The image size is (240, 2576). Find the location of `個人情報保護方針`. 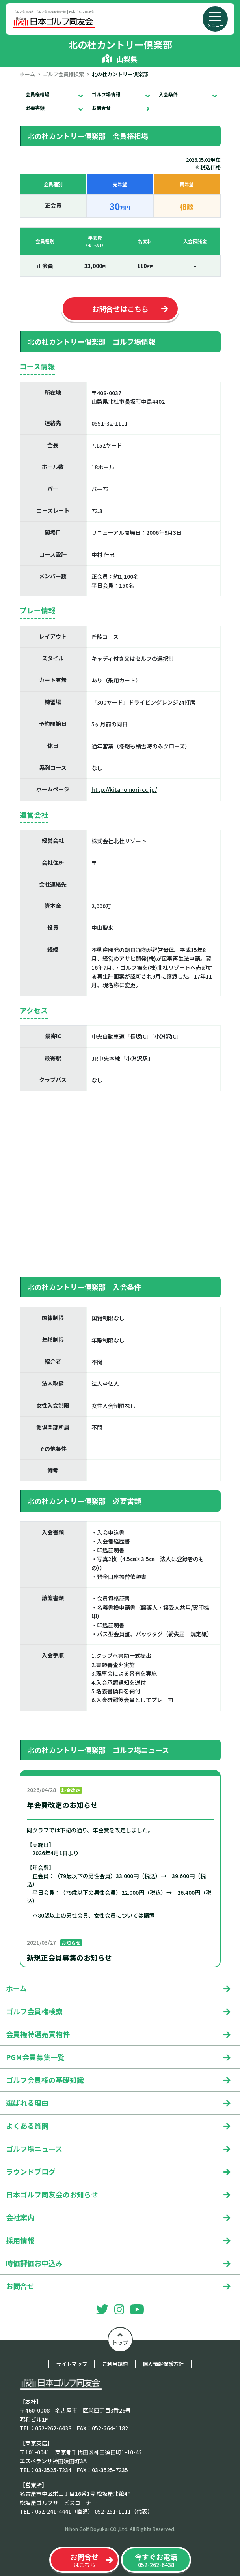

個人情報保護方針 is located at coordinates (163, 2364).